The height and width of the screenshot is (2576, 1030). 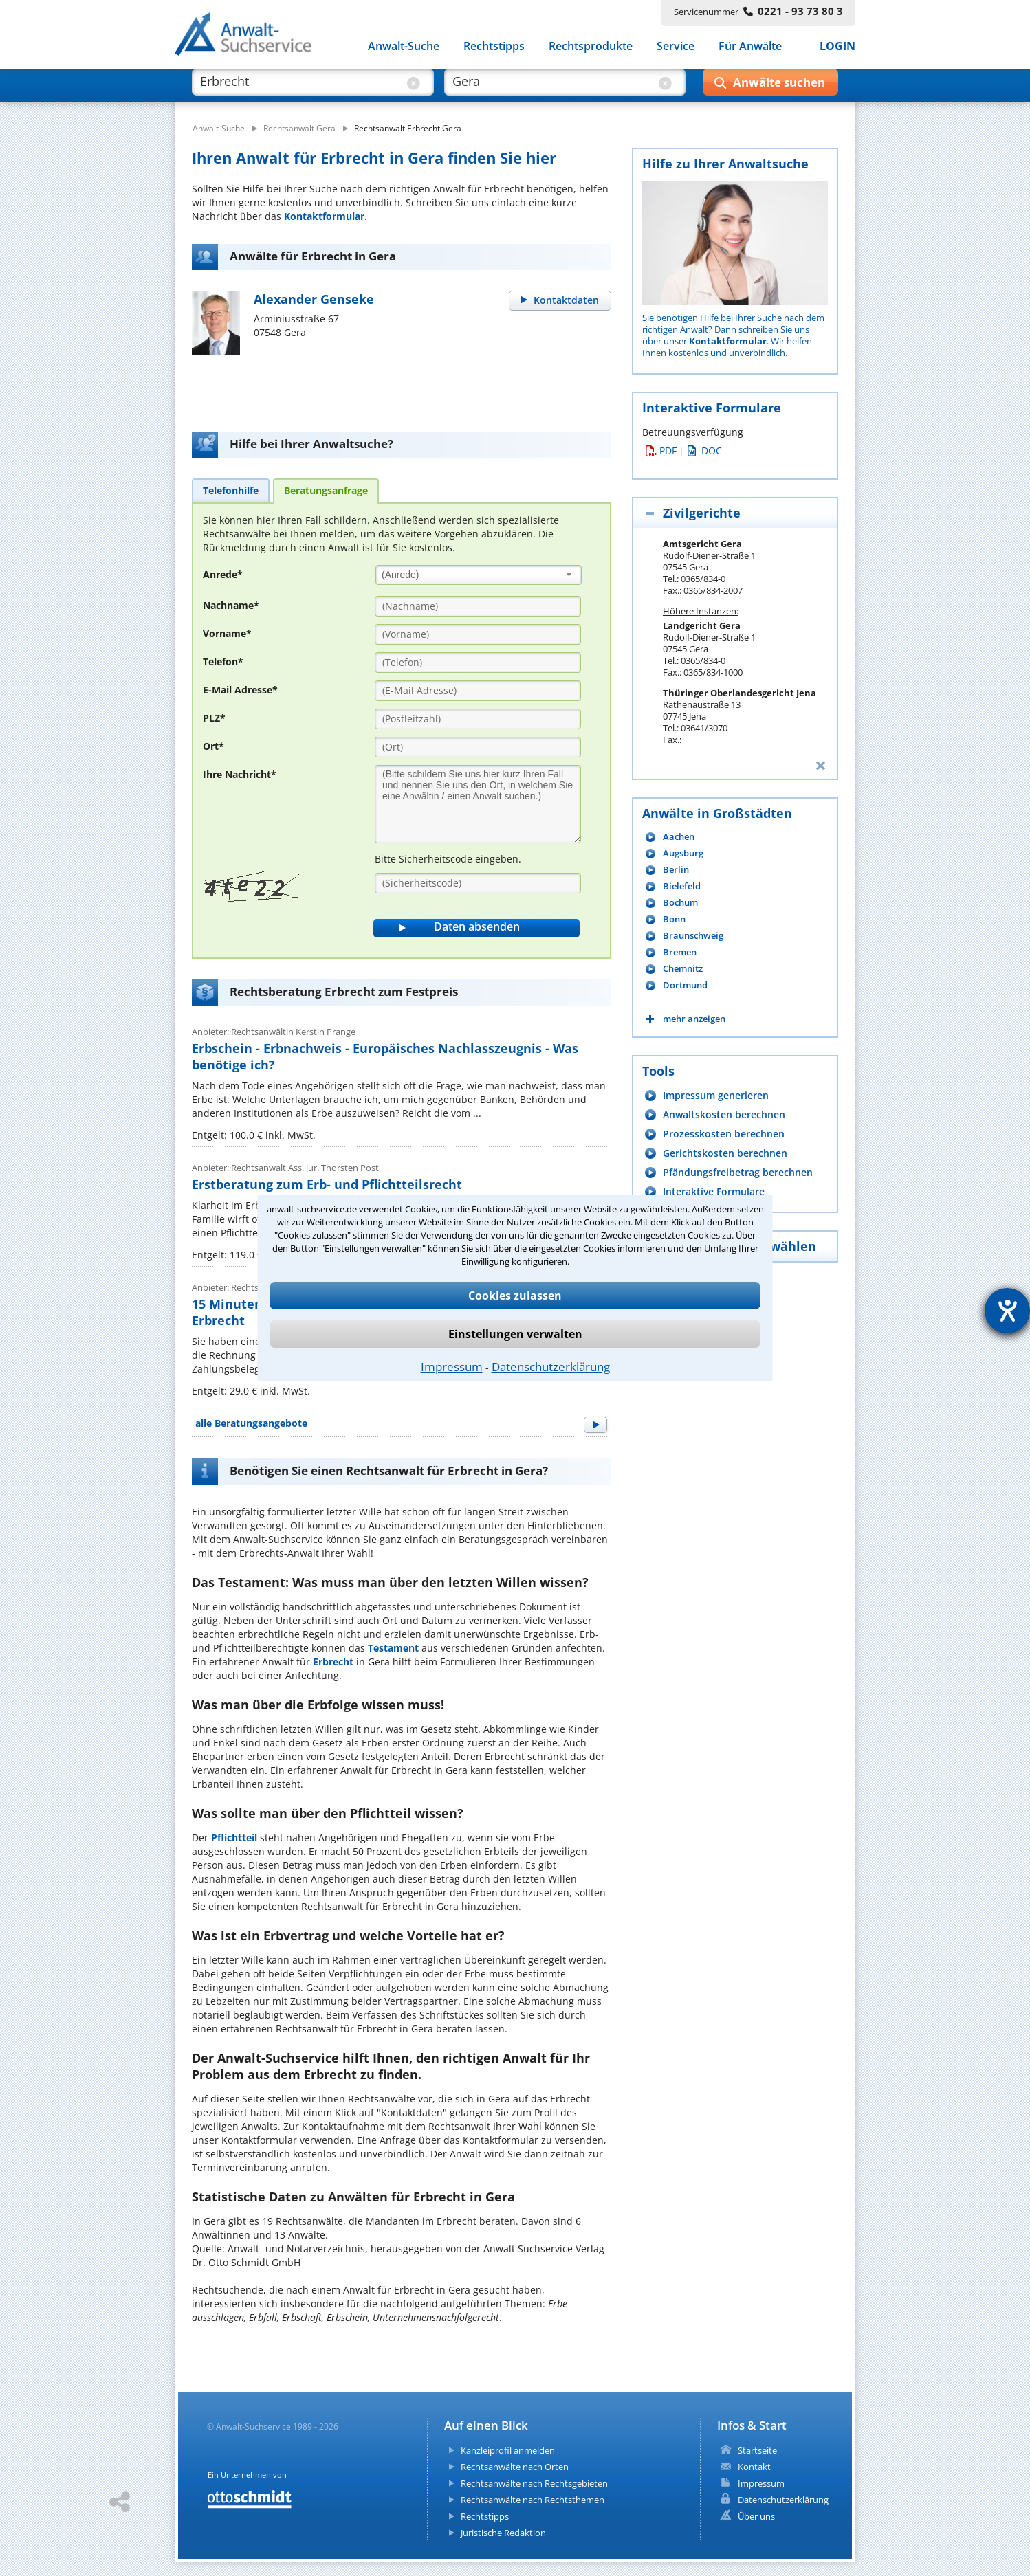 What do you see at coordinates (757, 2450) in the screenshot?
I see `Startseite` at bounding box center [757, 2450].